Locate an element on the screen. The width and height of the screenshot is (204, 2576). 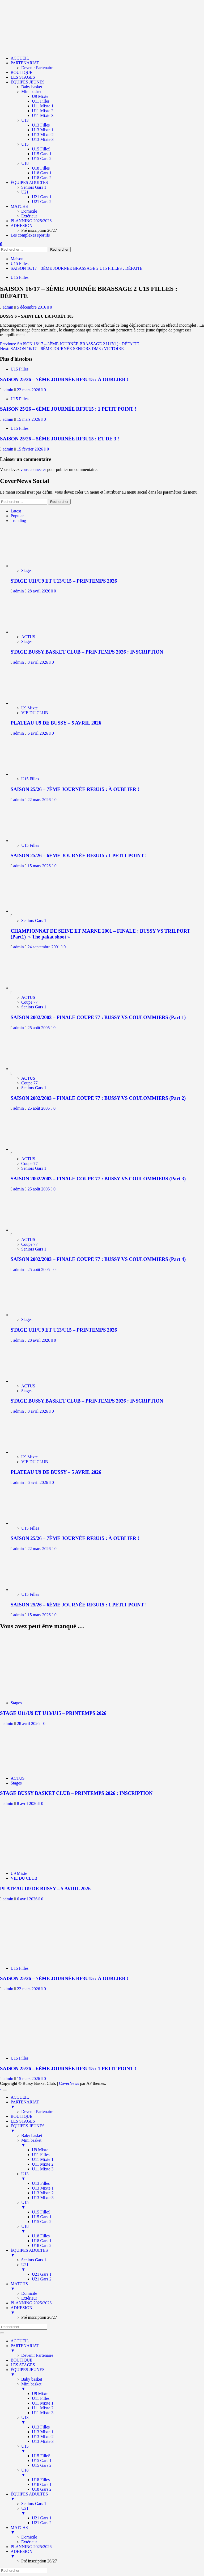
PLANNING 2025/2026 is located at coordinates (31, 220).